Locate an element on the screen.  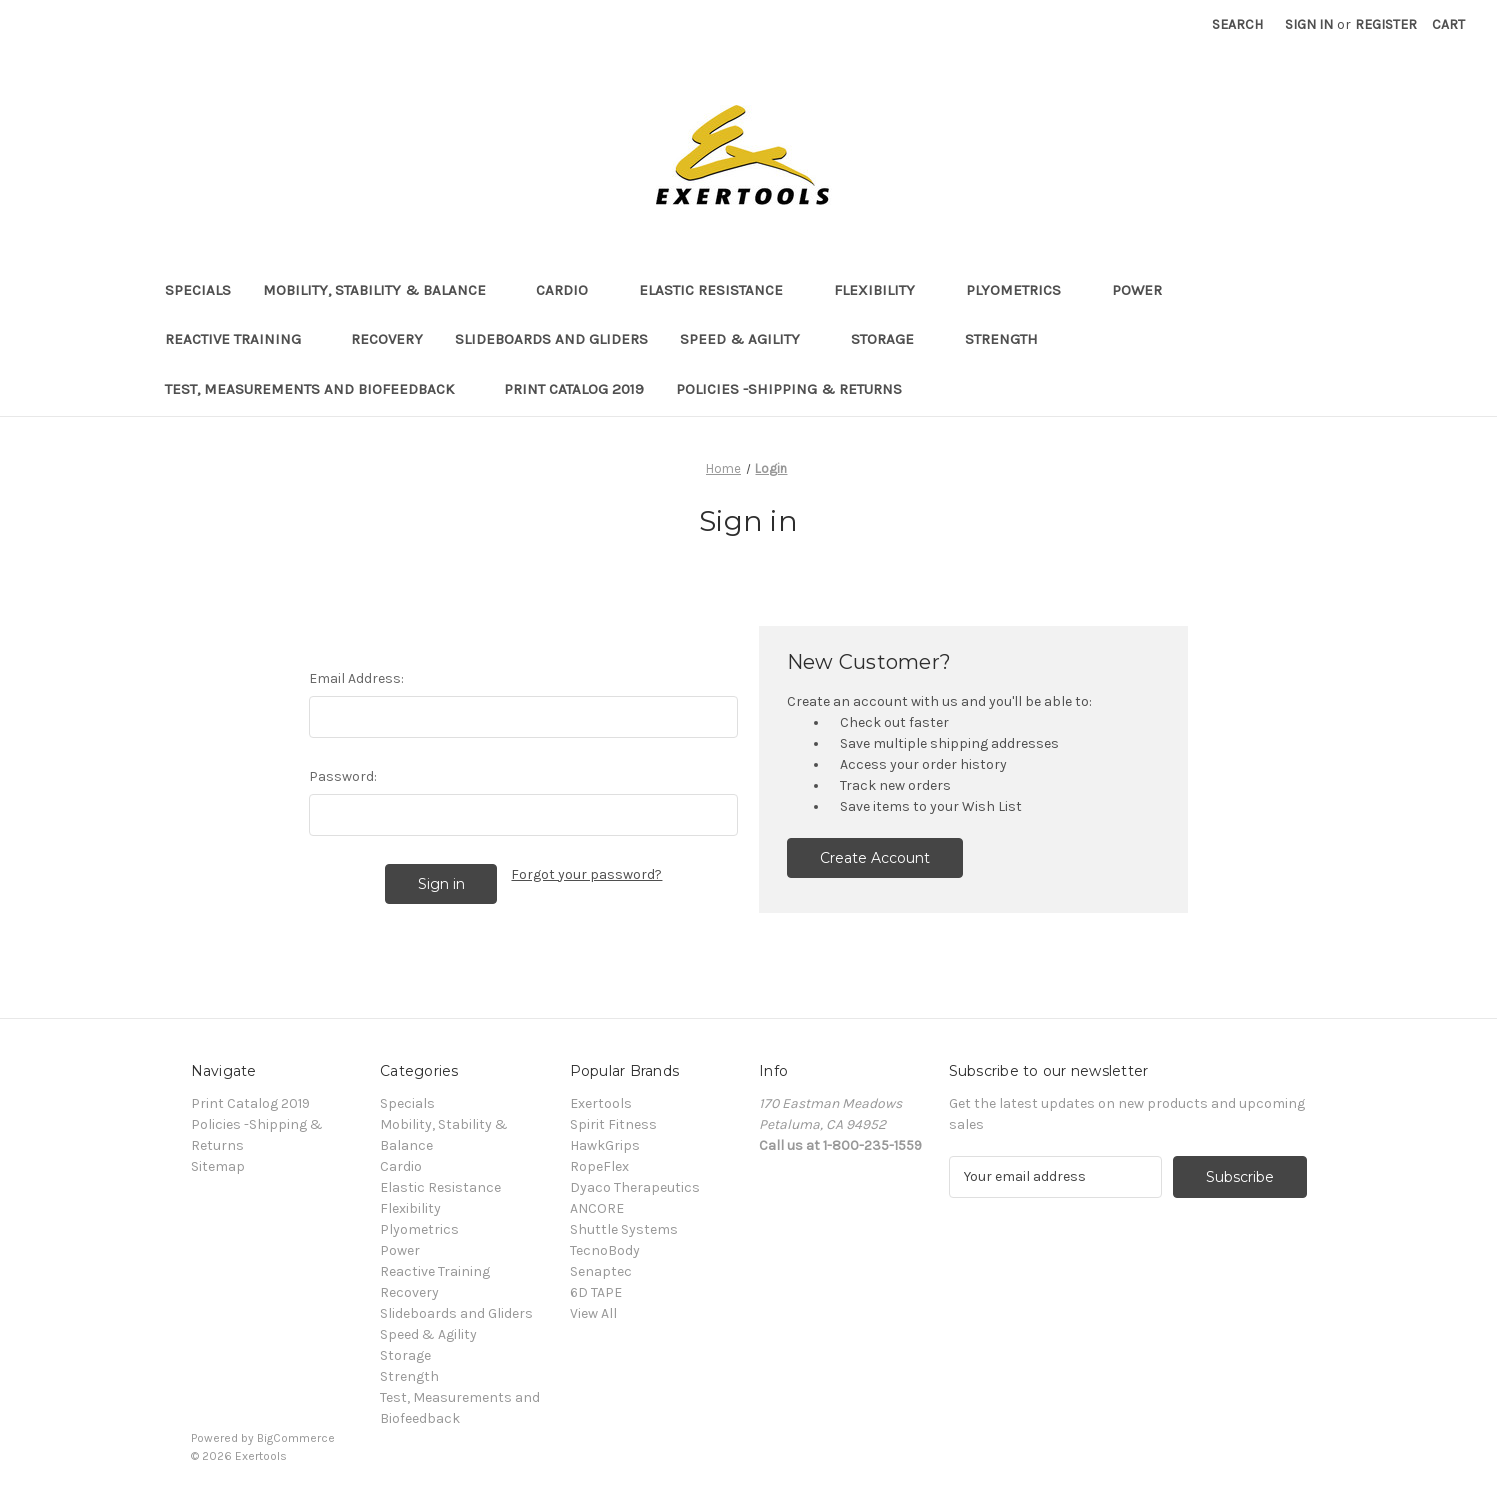
Senaptec is located at coordinates (601, 1271).